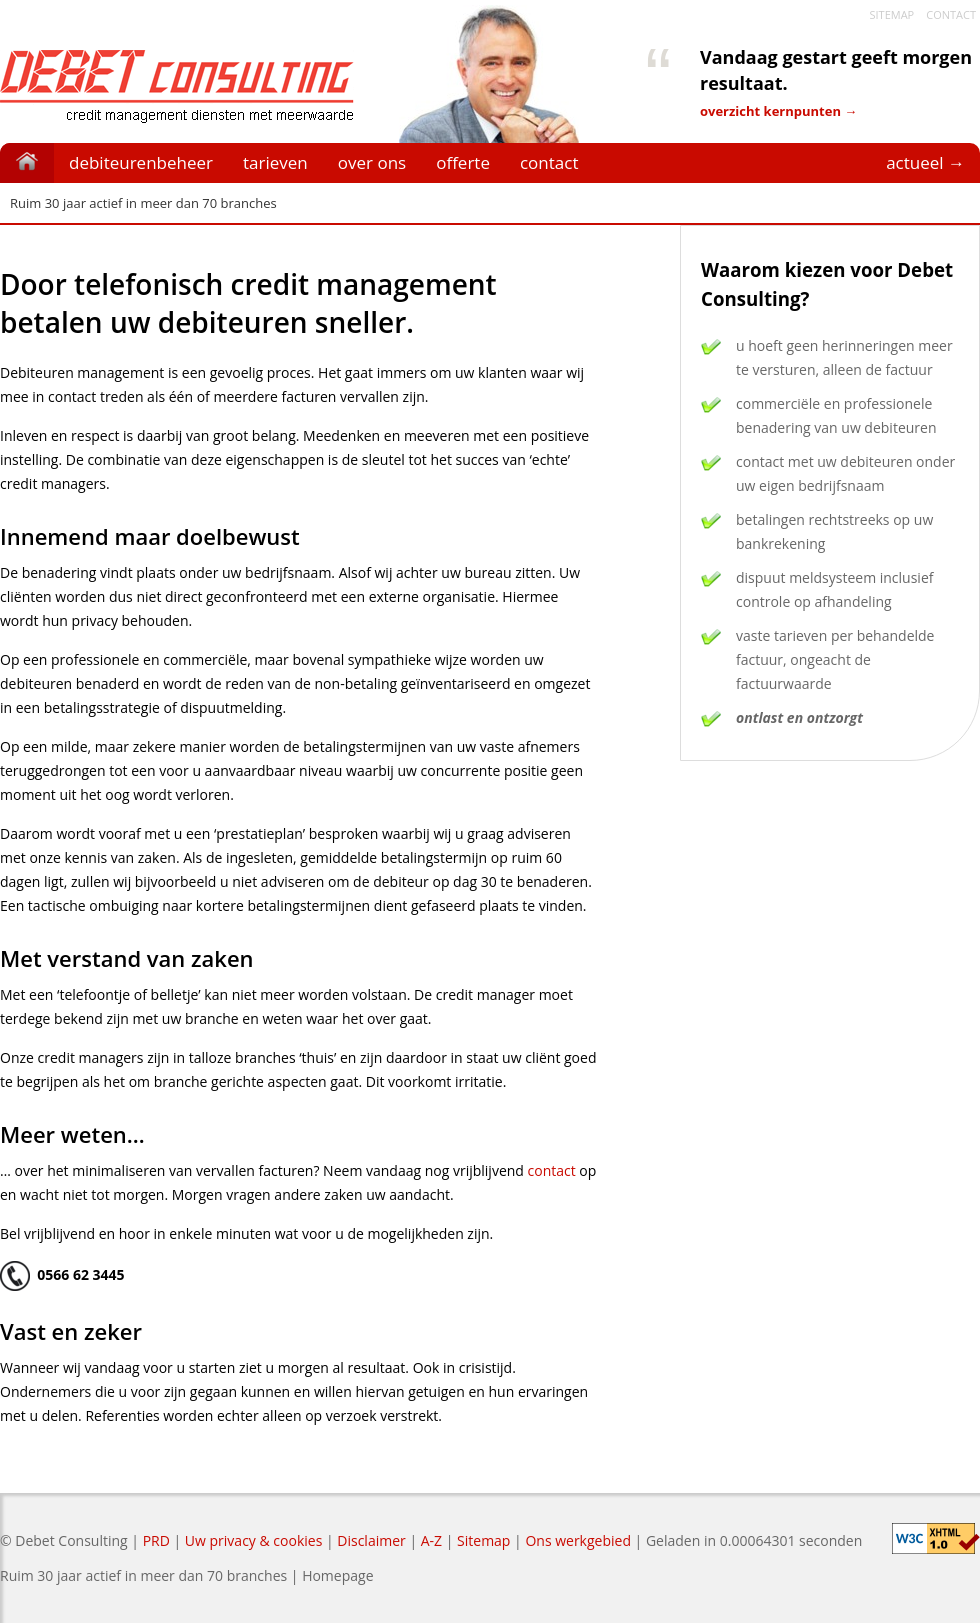 This screenshot has width=980, height=1623. What do you see at coordinates (253, 1540) in the screenshot?
I see `Uw privacy & cookies` at bounding box center [253, 1540].